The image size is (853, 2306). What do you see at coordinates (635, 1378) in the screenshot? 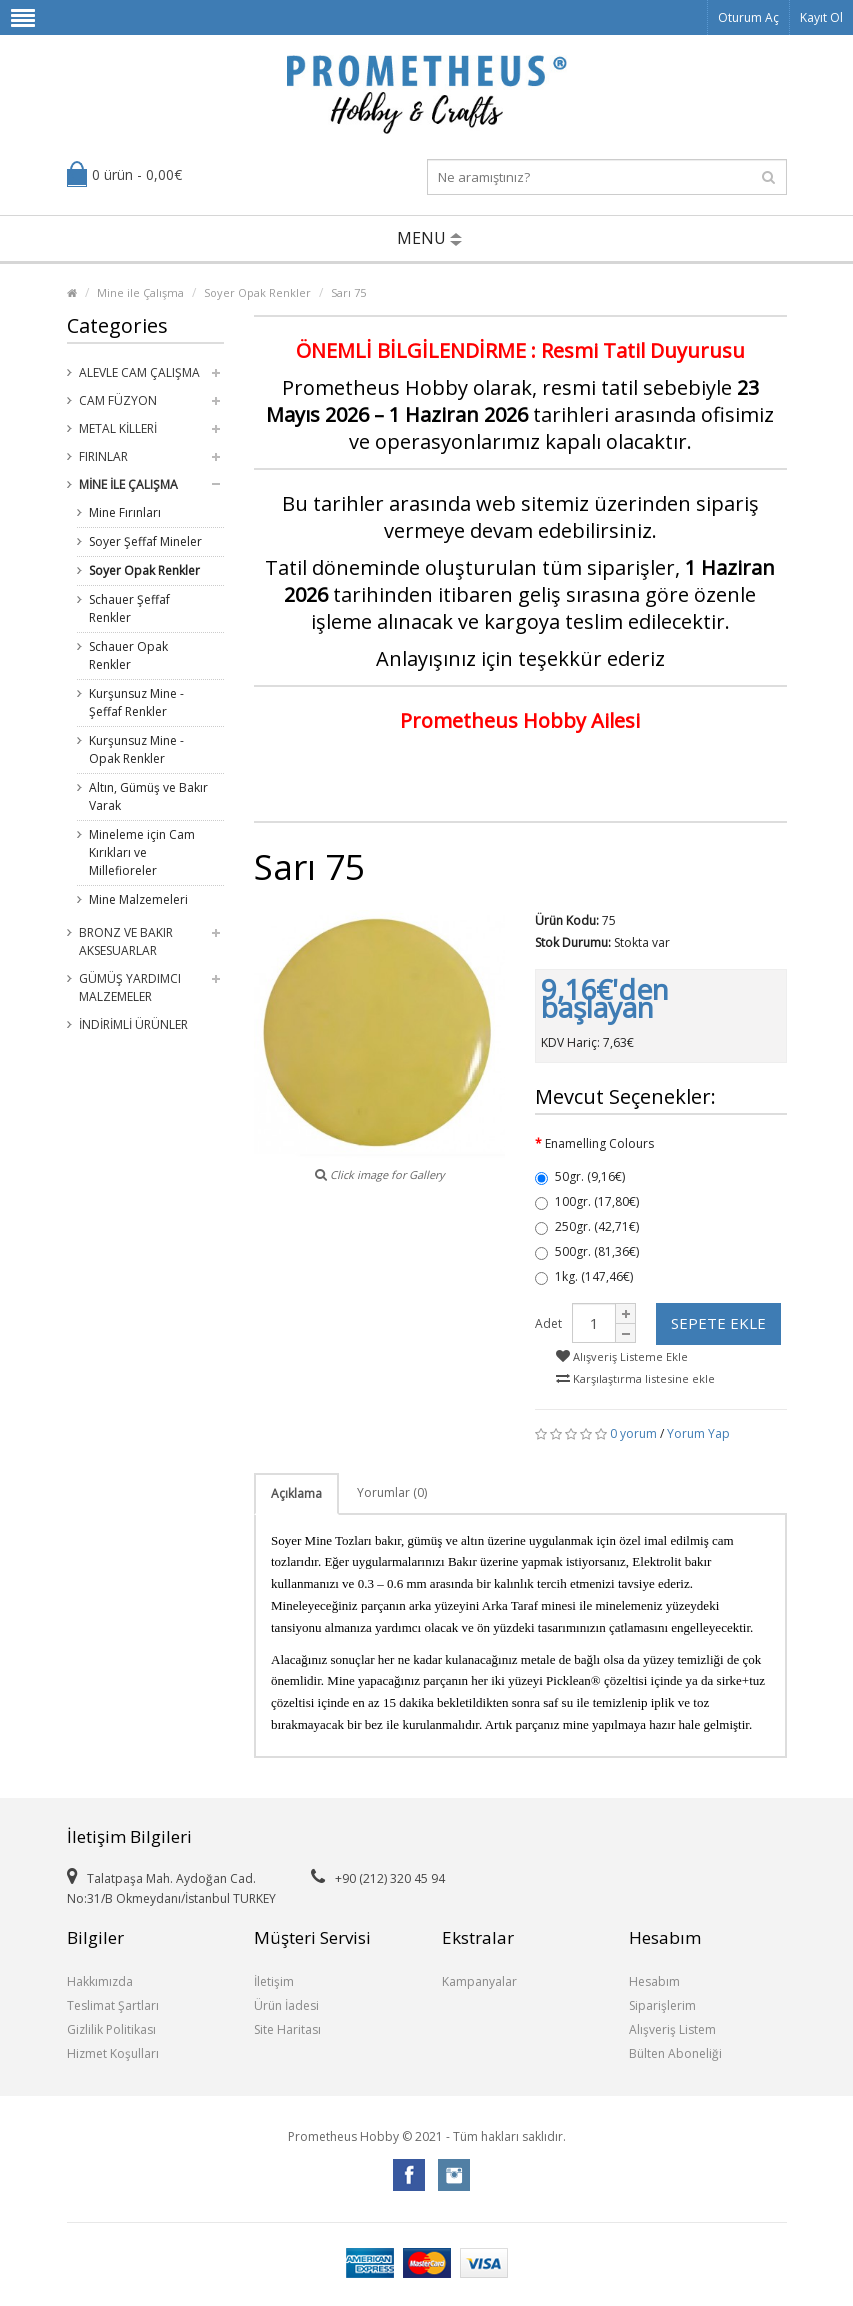
I see `Karşılaştırma listesine ekle` at bounding box center [635, 1378].